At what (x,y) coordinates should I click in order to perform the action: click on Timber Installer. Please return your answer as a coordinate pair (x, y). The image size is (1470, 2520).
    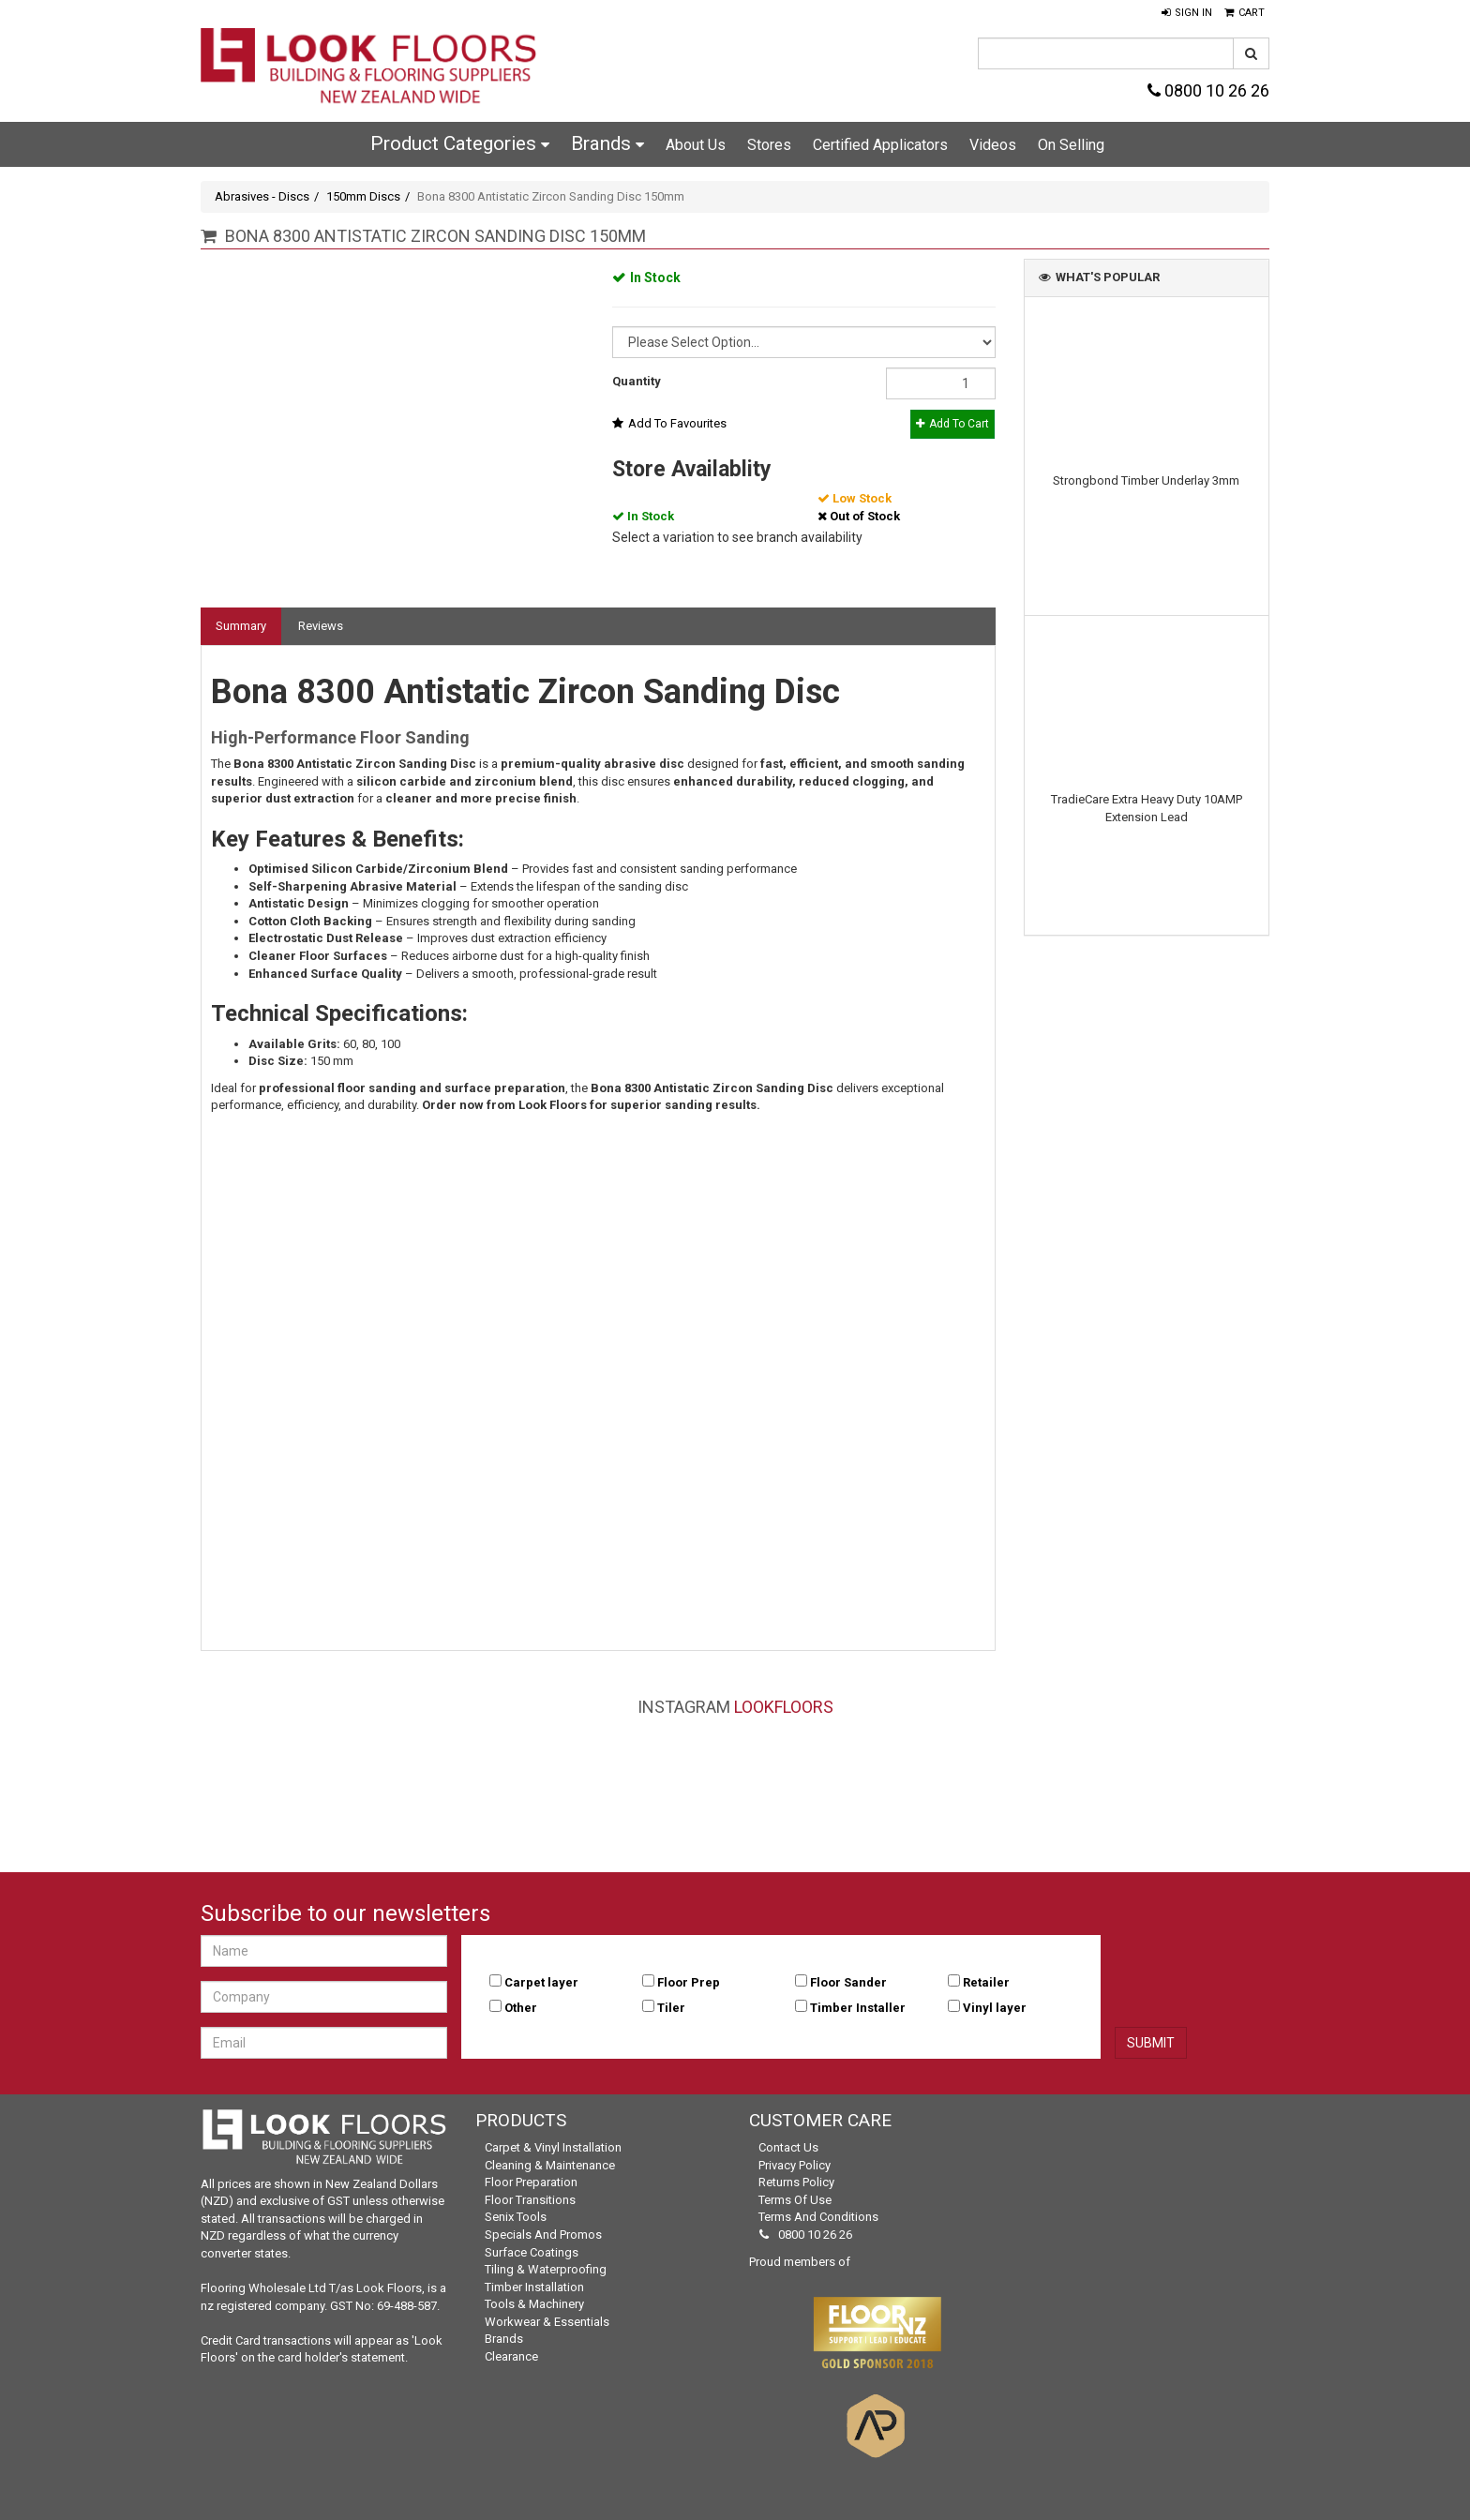
    Looking at the image, I should click on (858, 2008).